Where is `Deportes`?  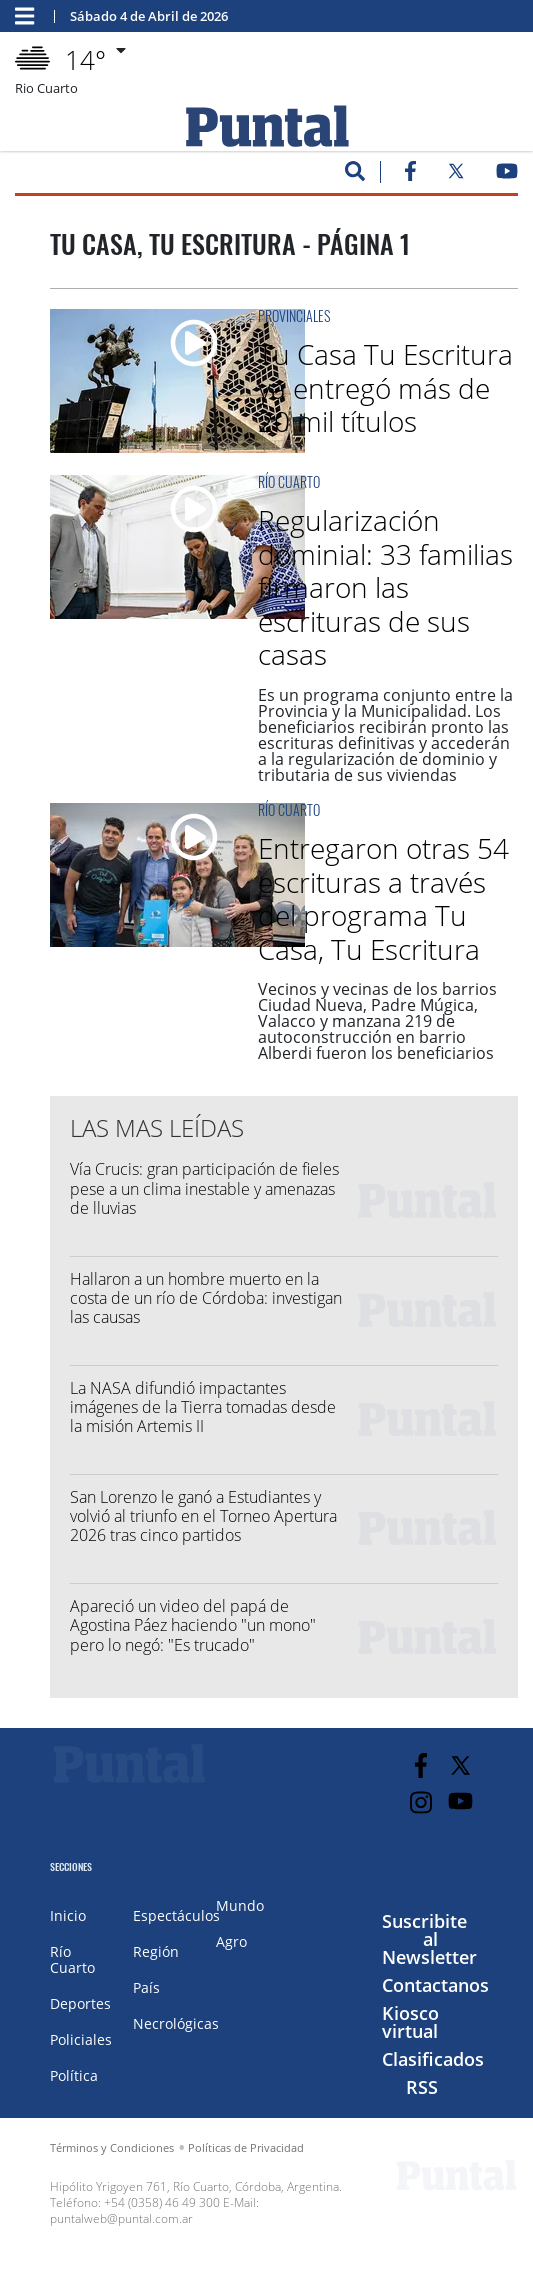
Deportes is located at coordinates (80, 2003).